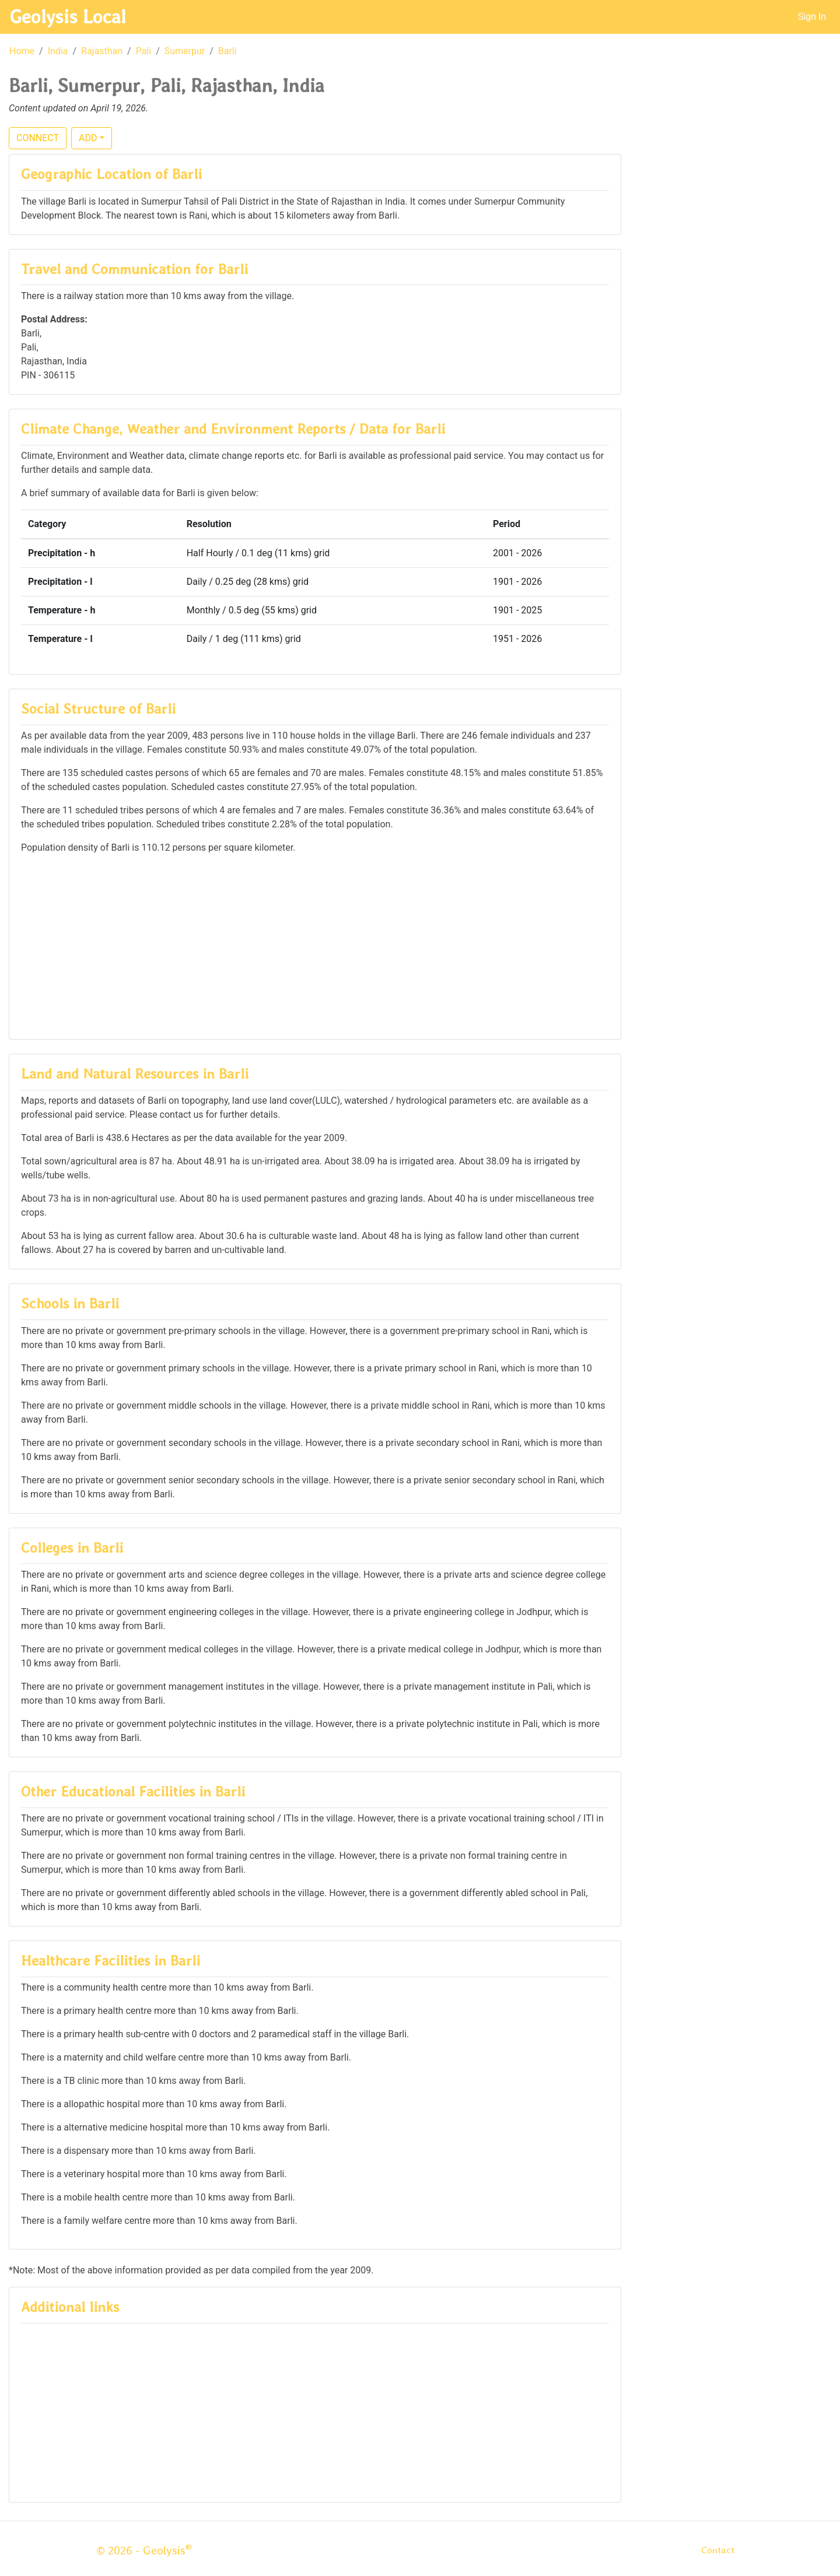 The image size is (840, 2576). I want to click on [Advertisement], so click(315, 945).